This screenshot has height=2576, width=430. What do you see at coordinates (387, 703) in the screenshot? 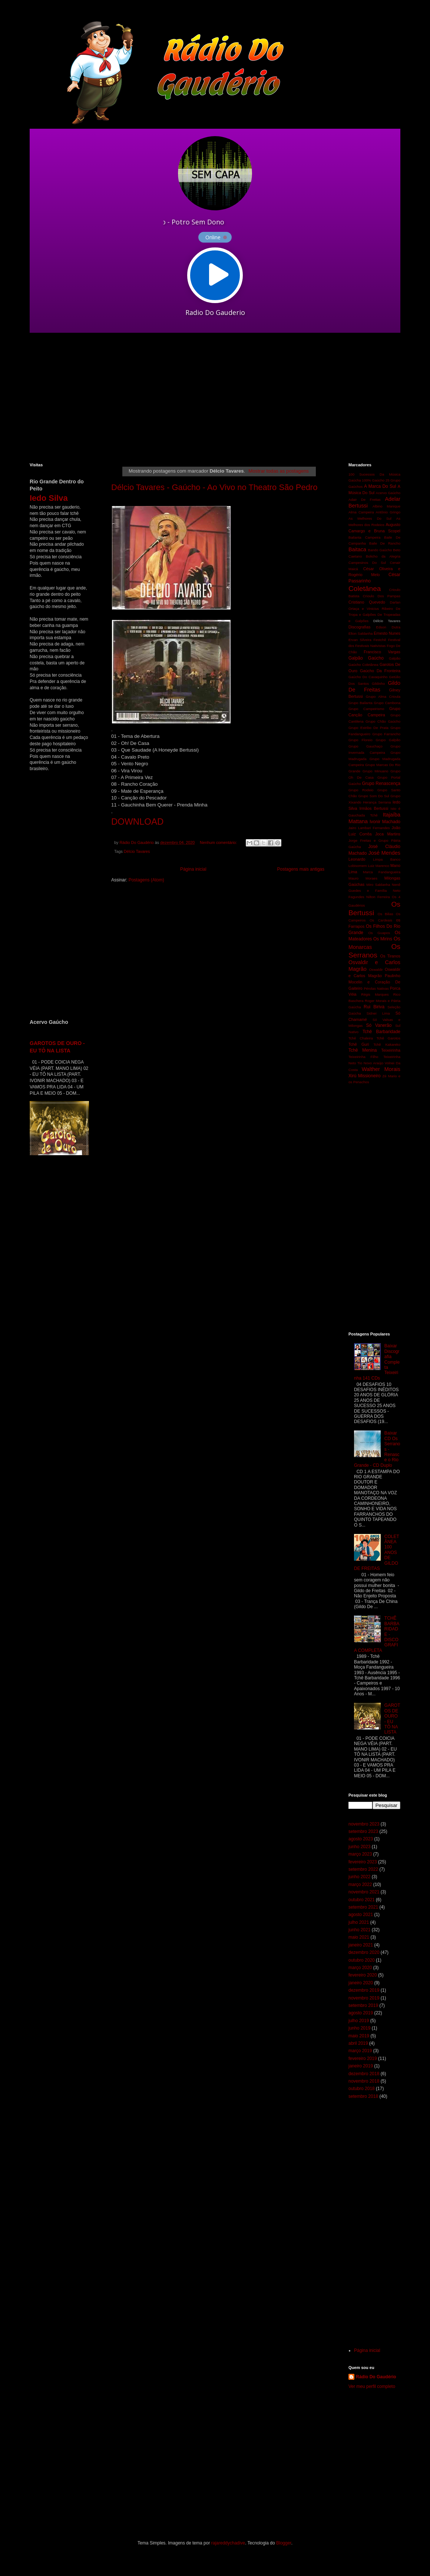
I see `Grupo Cambona` at bounding box center [387, 703].